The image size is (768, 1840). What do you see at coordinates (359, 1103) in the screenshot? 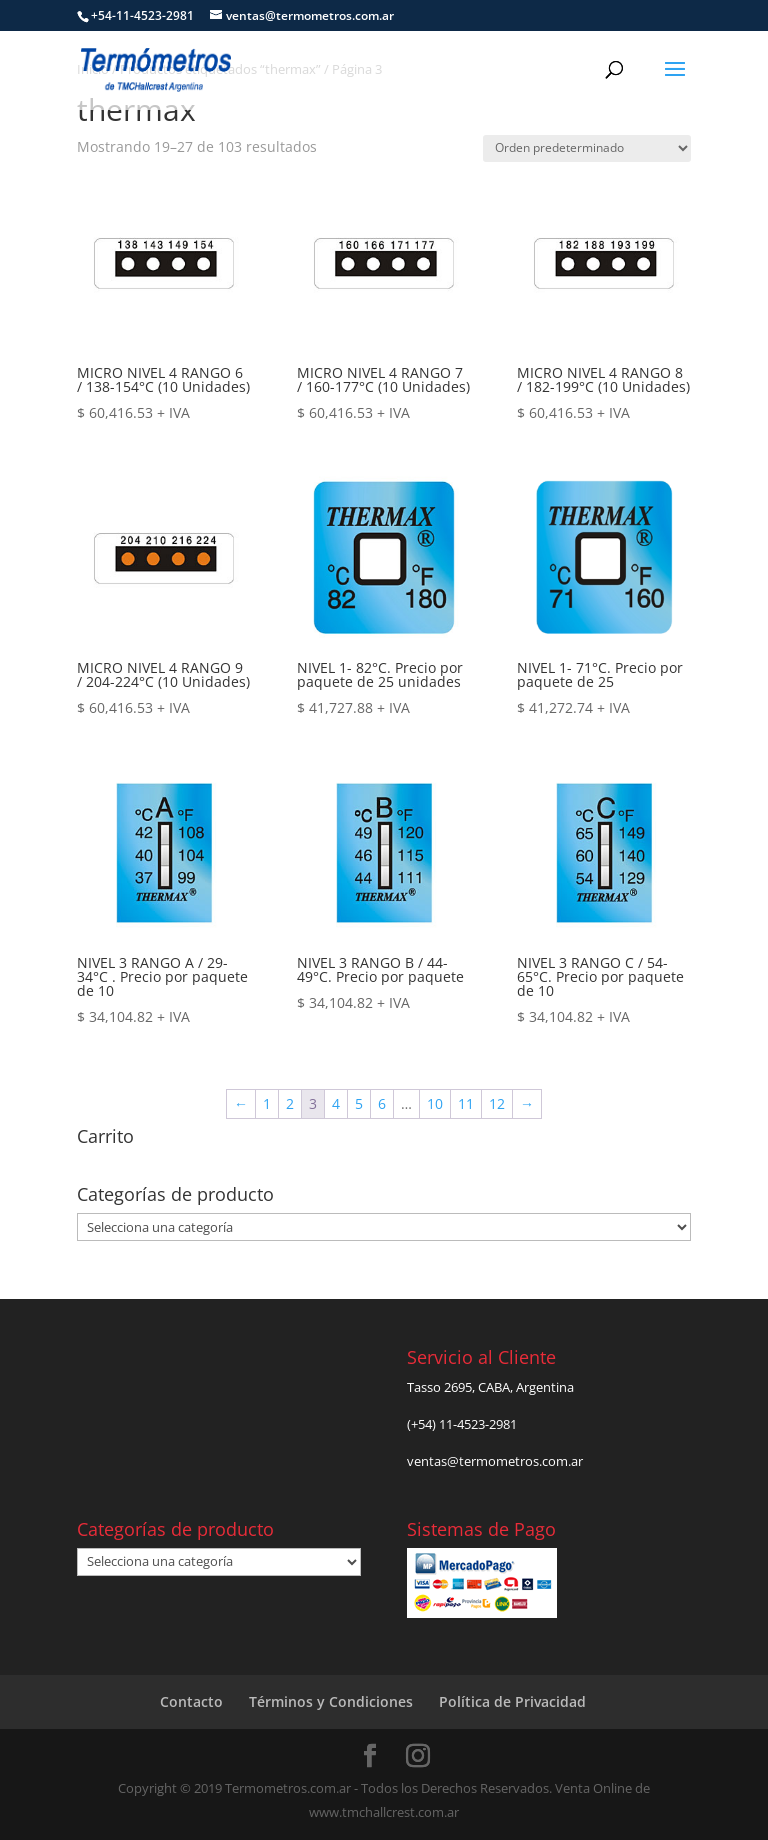
I see `5 [Página 5]` at bounding box center [359, 1103].